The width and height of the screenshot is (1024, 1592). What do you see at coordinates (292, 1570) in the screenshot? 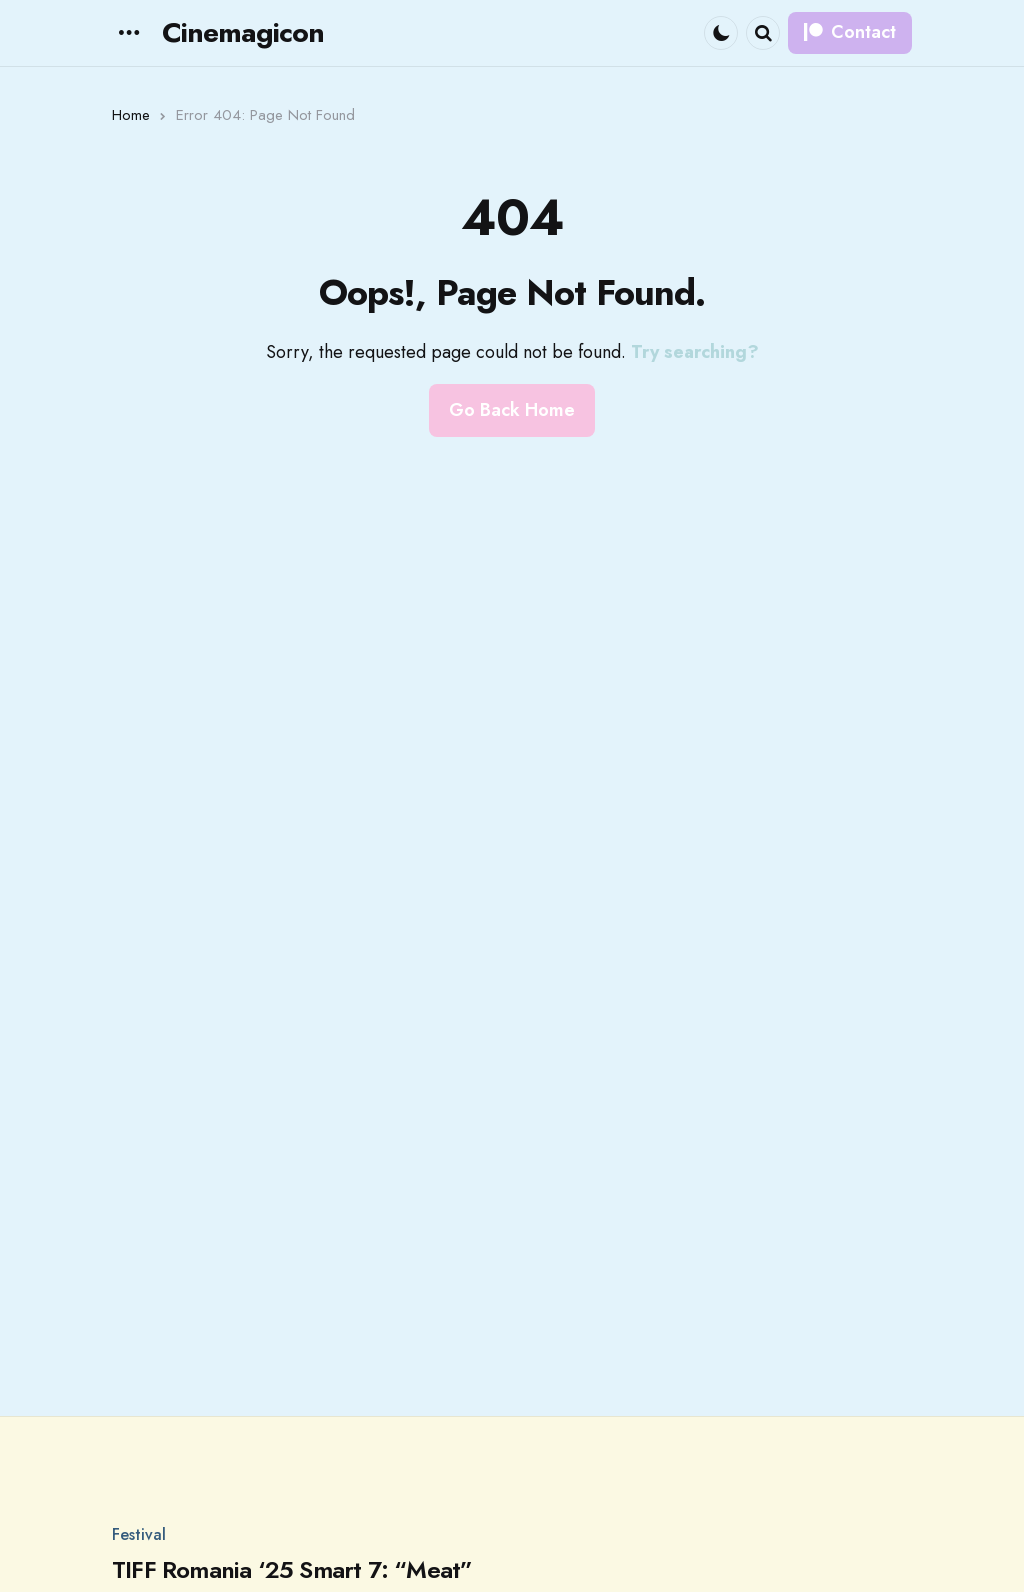
I see `TIFF Romania ‘25 Smart 7: “Meat”` at bounding box center [292, 1570].